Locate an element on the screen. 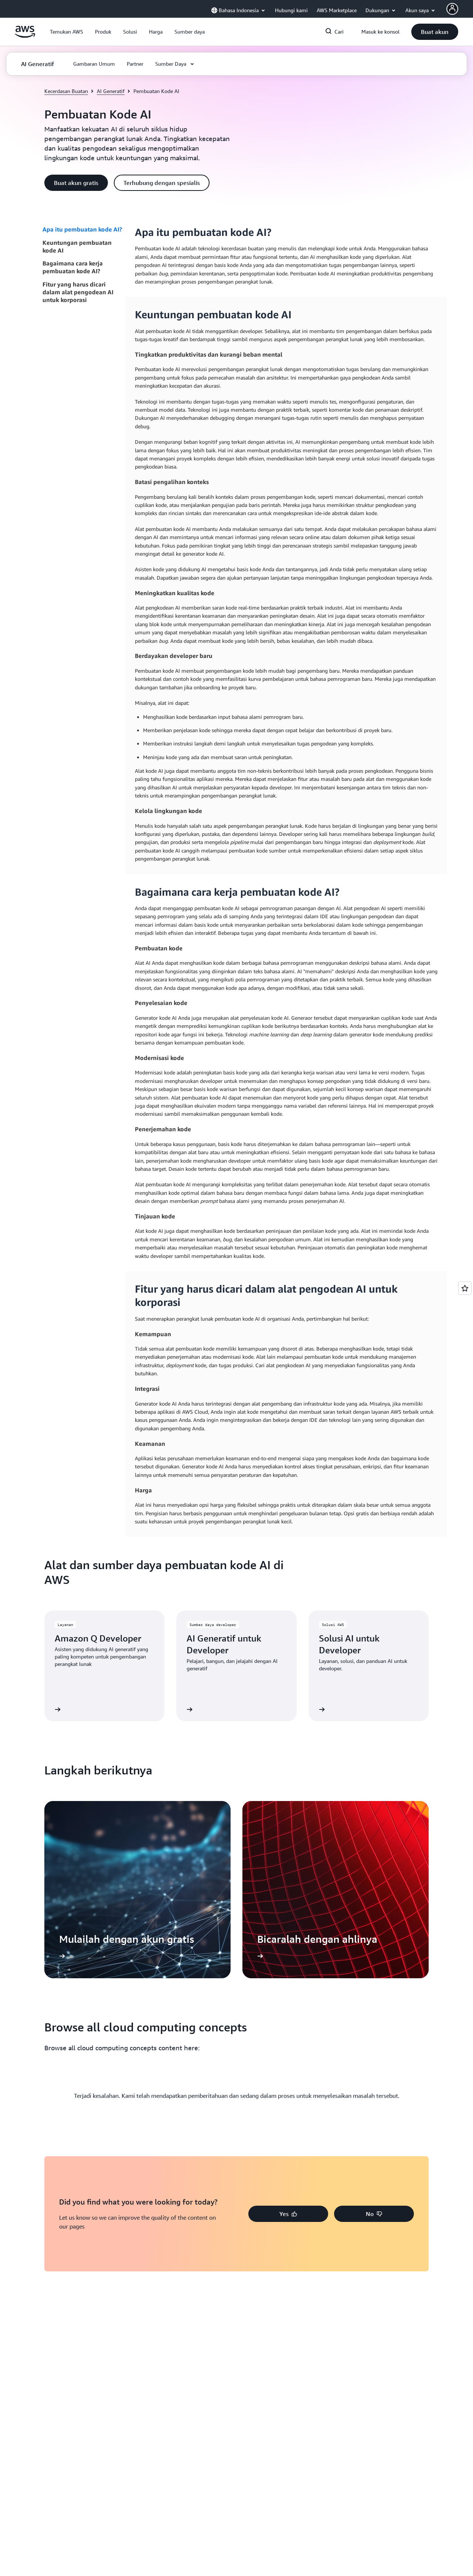 The height and width of the screenshot is (2576, 473). Kecerdasan Buatan is located at coordinates (66, 91).